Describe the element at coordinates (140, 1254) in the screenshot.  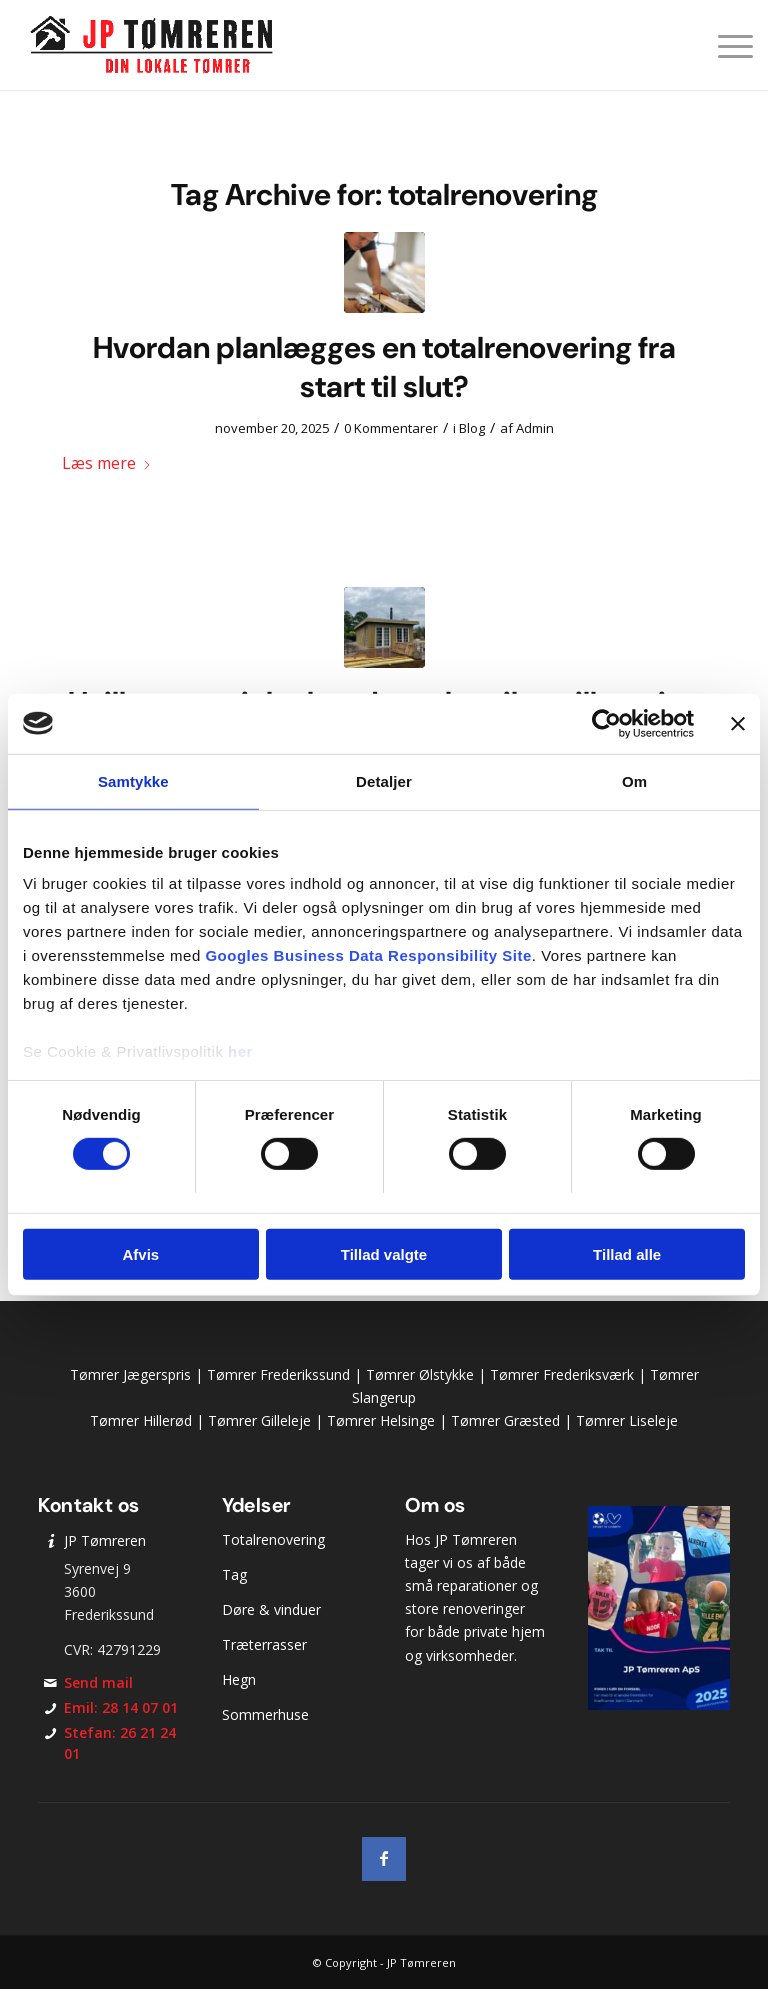
I see `Afvis` at that location.